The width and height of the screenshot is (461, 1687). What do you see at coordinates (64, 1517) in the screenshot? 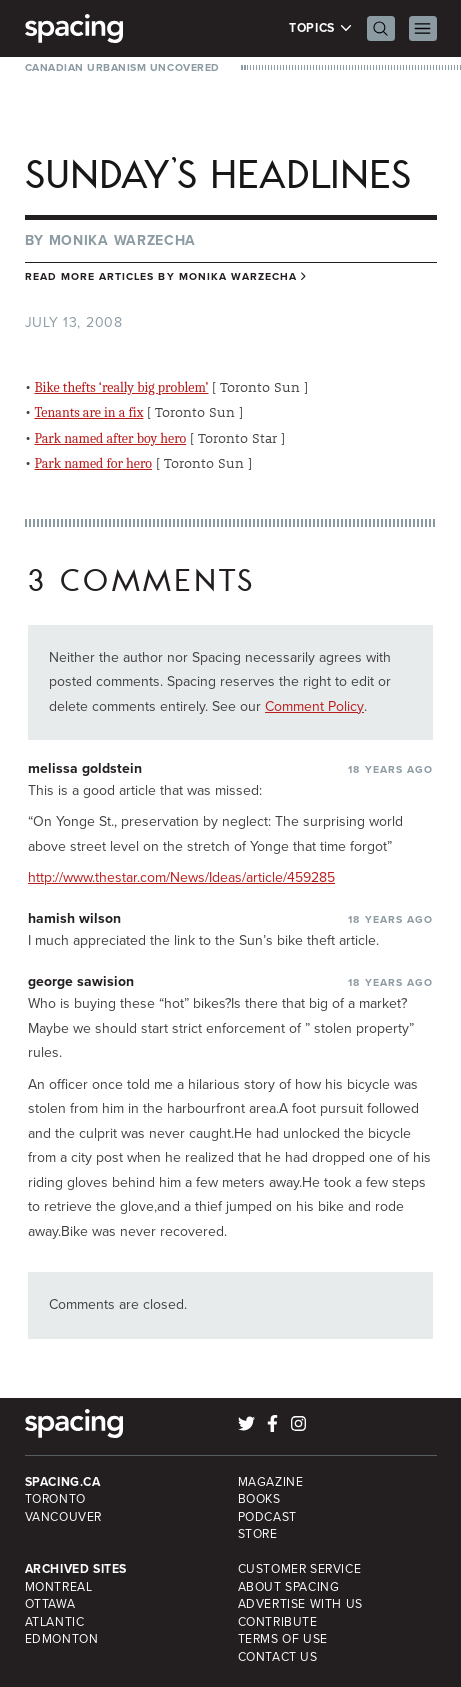
I see `Vancouver` at bounding box center [64, 1517].